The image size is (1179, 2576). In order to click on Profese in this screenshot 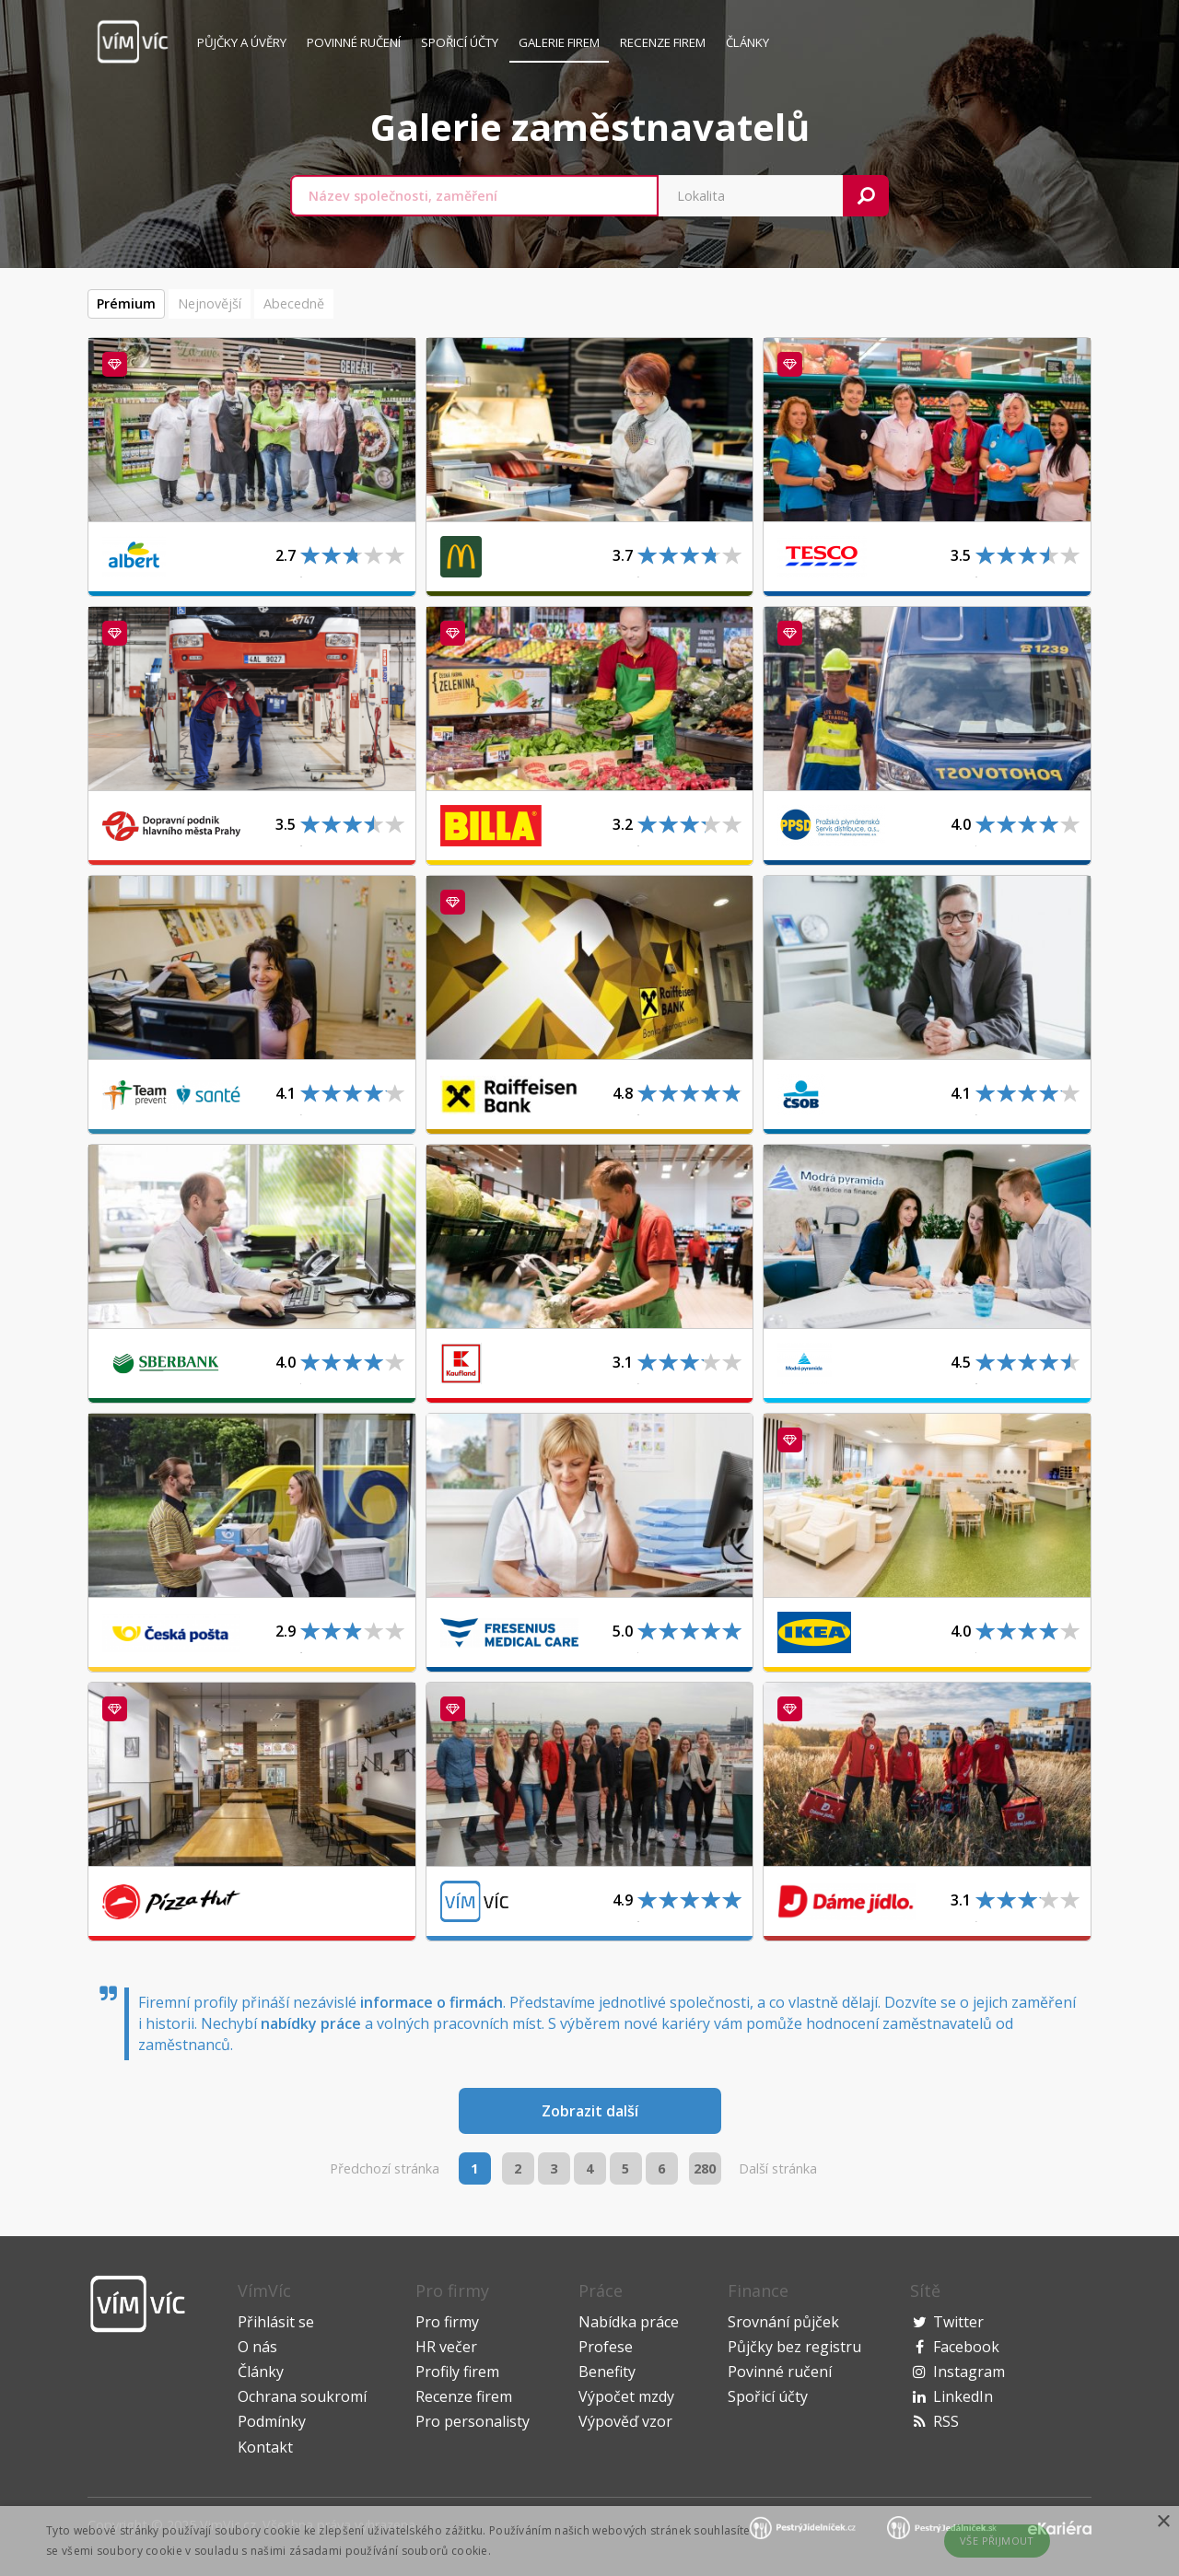, I will do `click(605, 2347)`.